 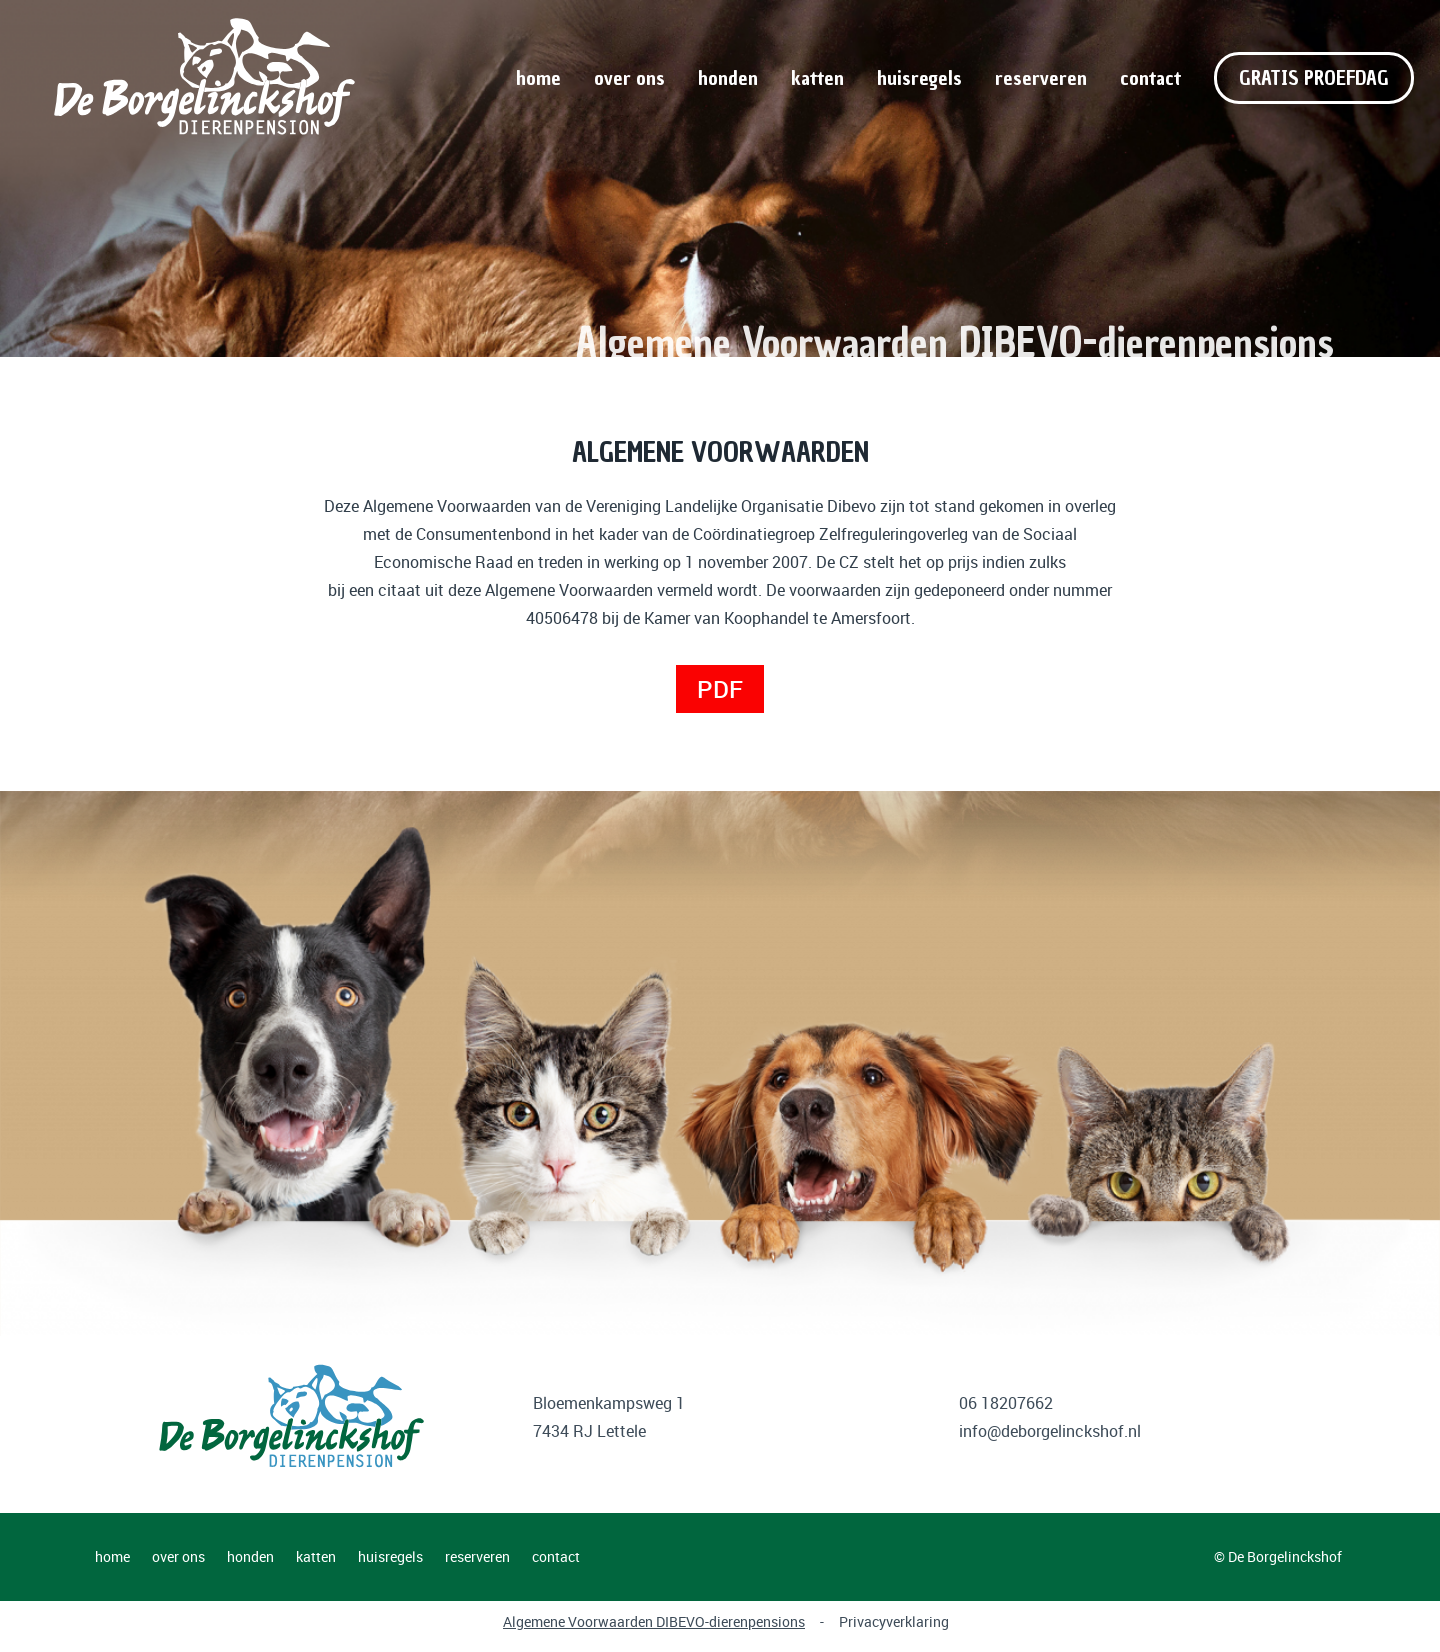 I want to click on Algemene Voorwaarden DIBEVO-dierenpensions, so click(x=654, y=1621).